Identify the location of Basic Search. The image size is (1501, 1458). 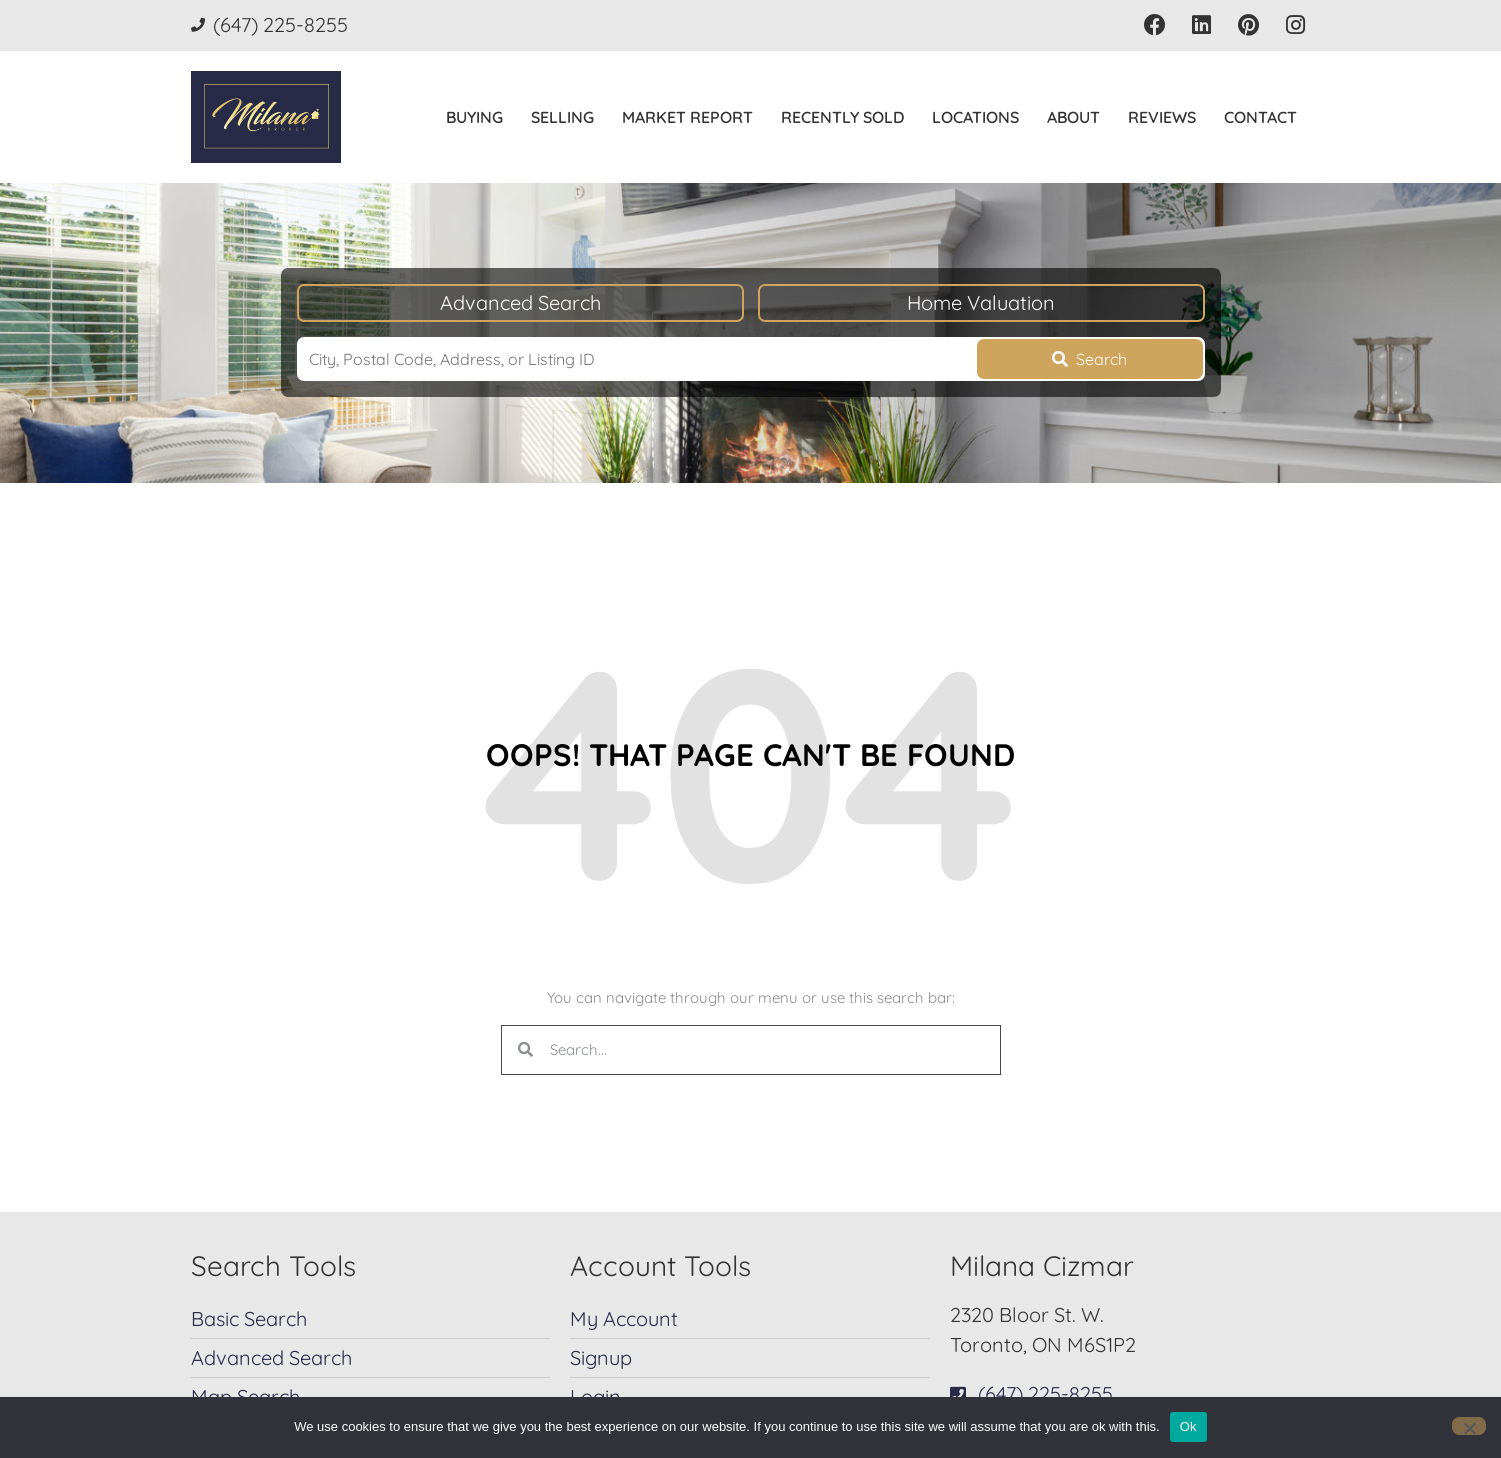
(249, 1318).